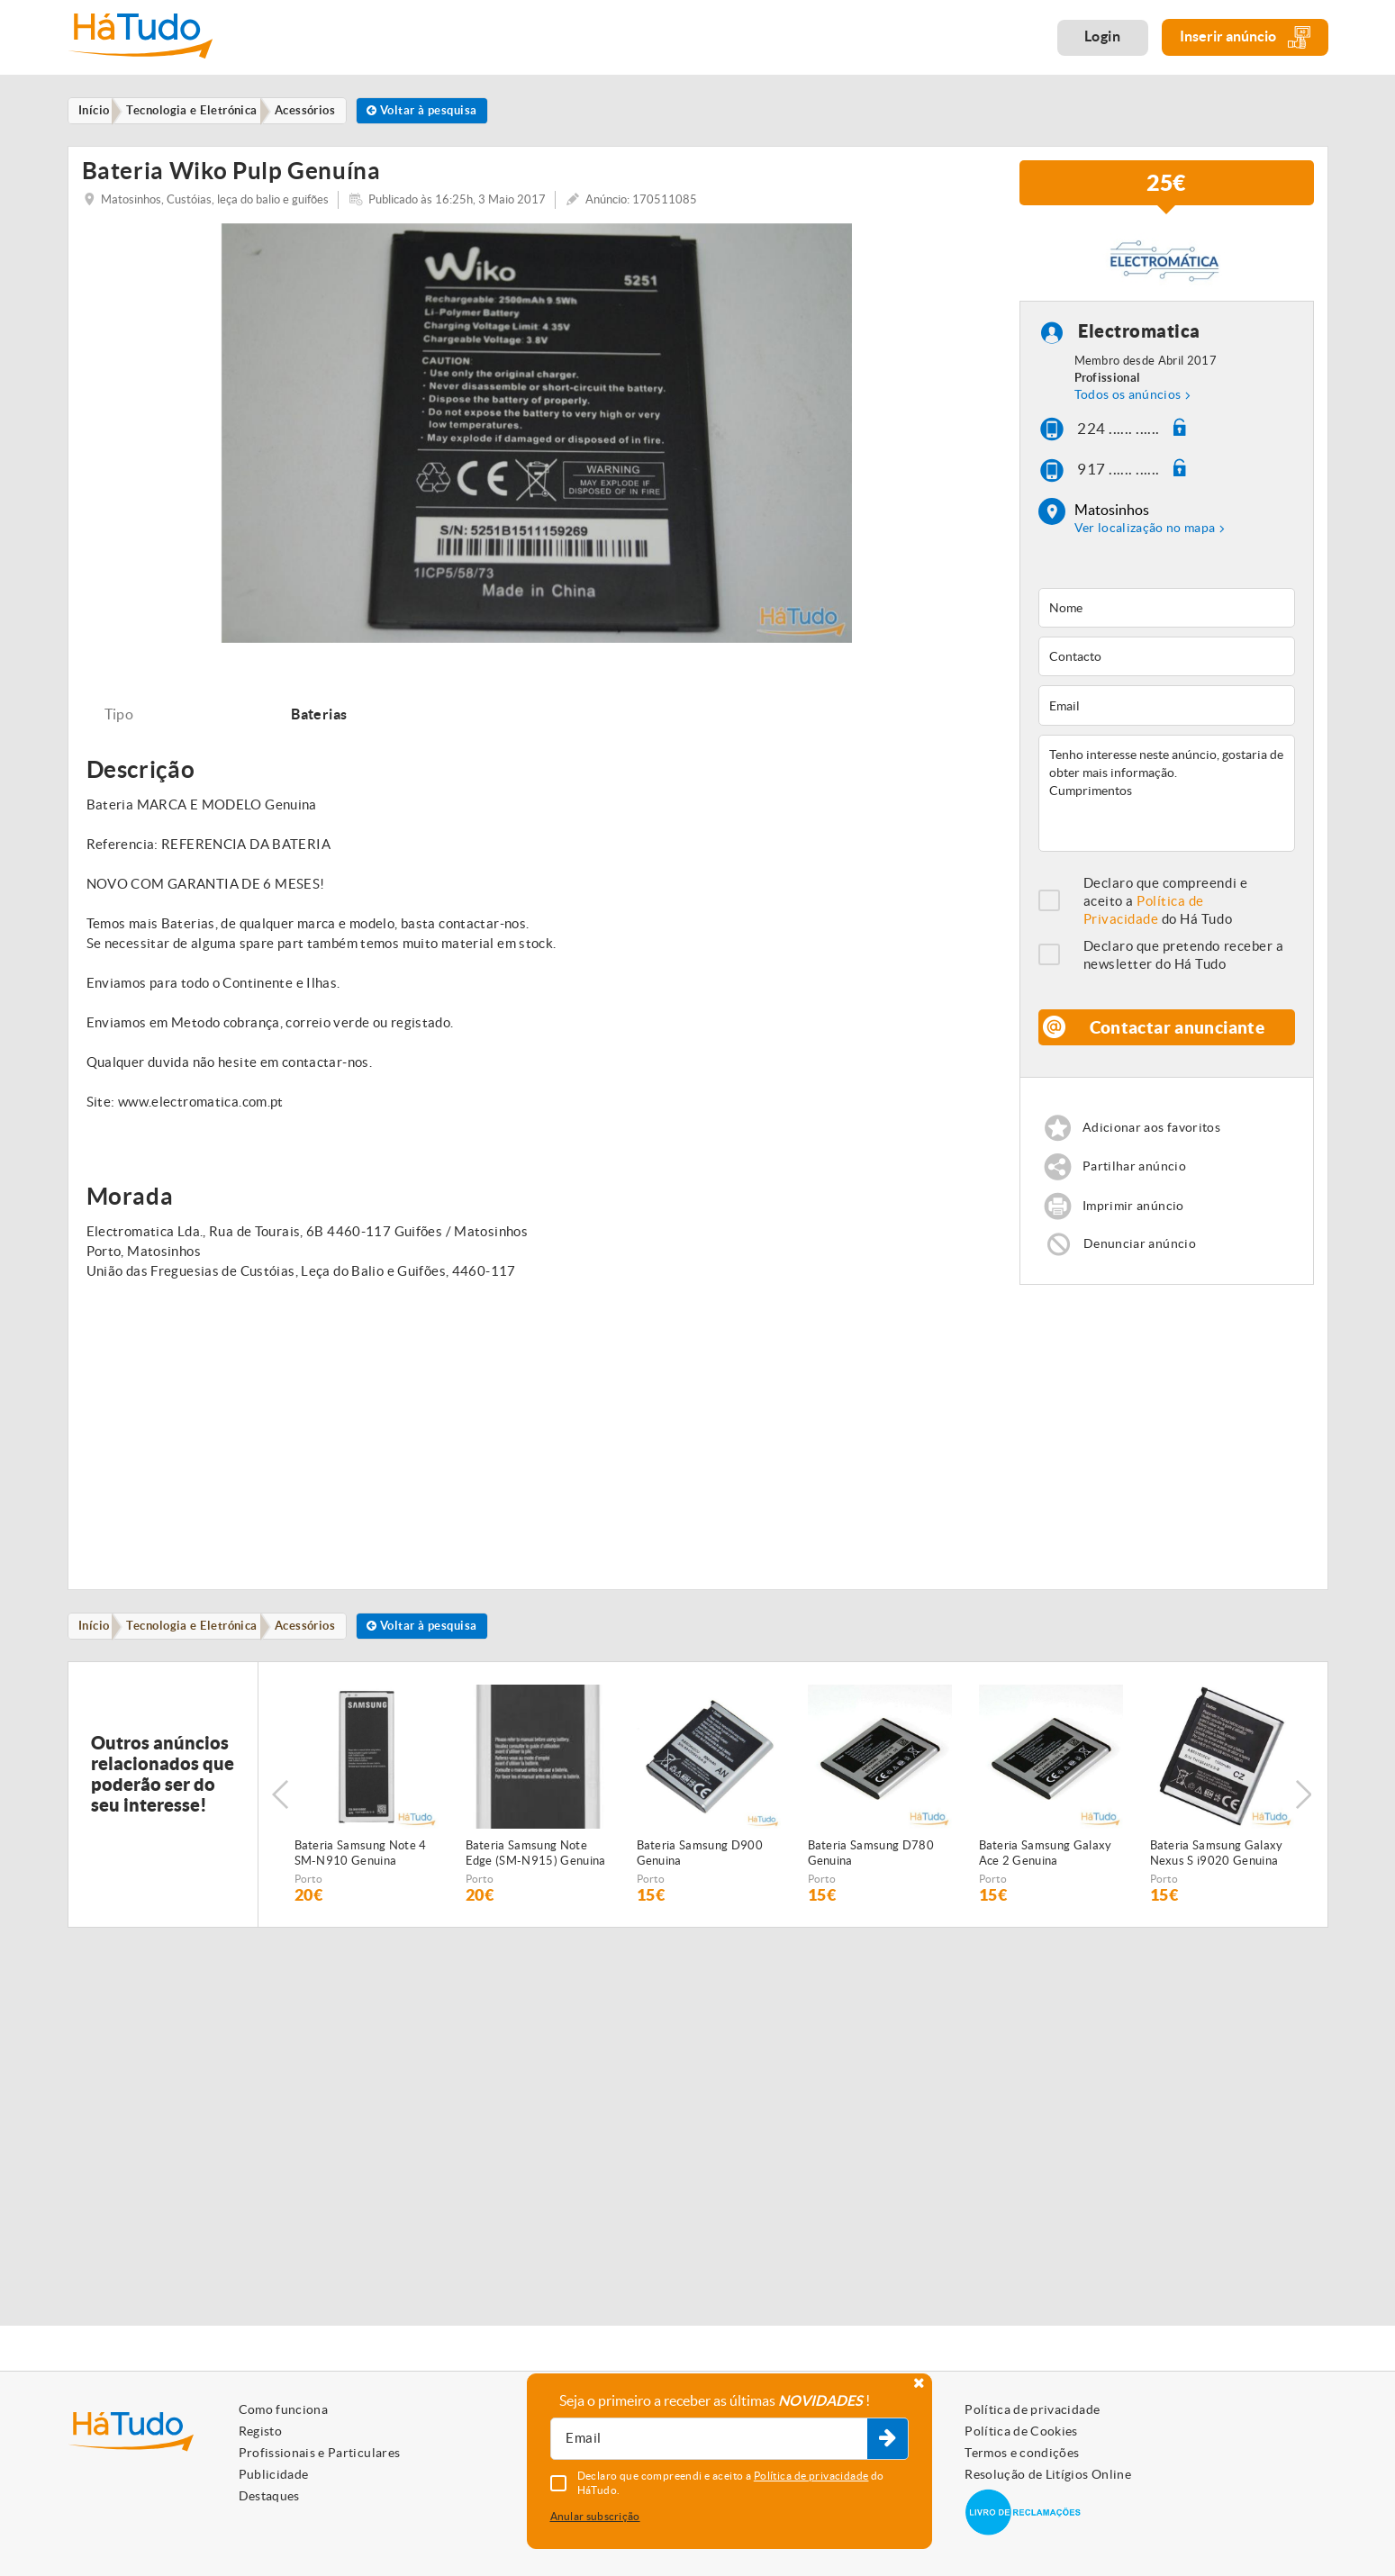  What do you see at coordinates (1145, 539) in the screenshot?
I see `Ver localização no mapa` at bounding box center [1145, 539].